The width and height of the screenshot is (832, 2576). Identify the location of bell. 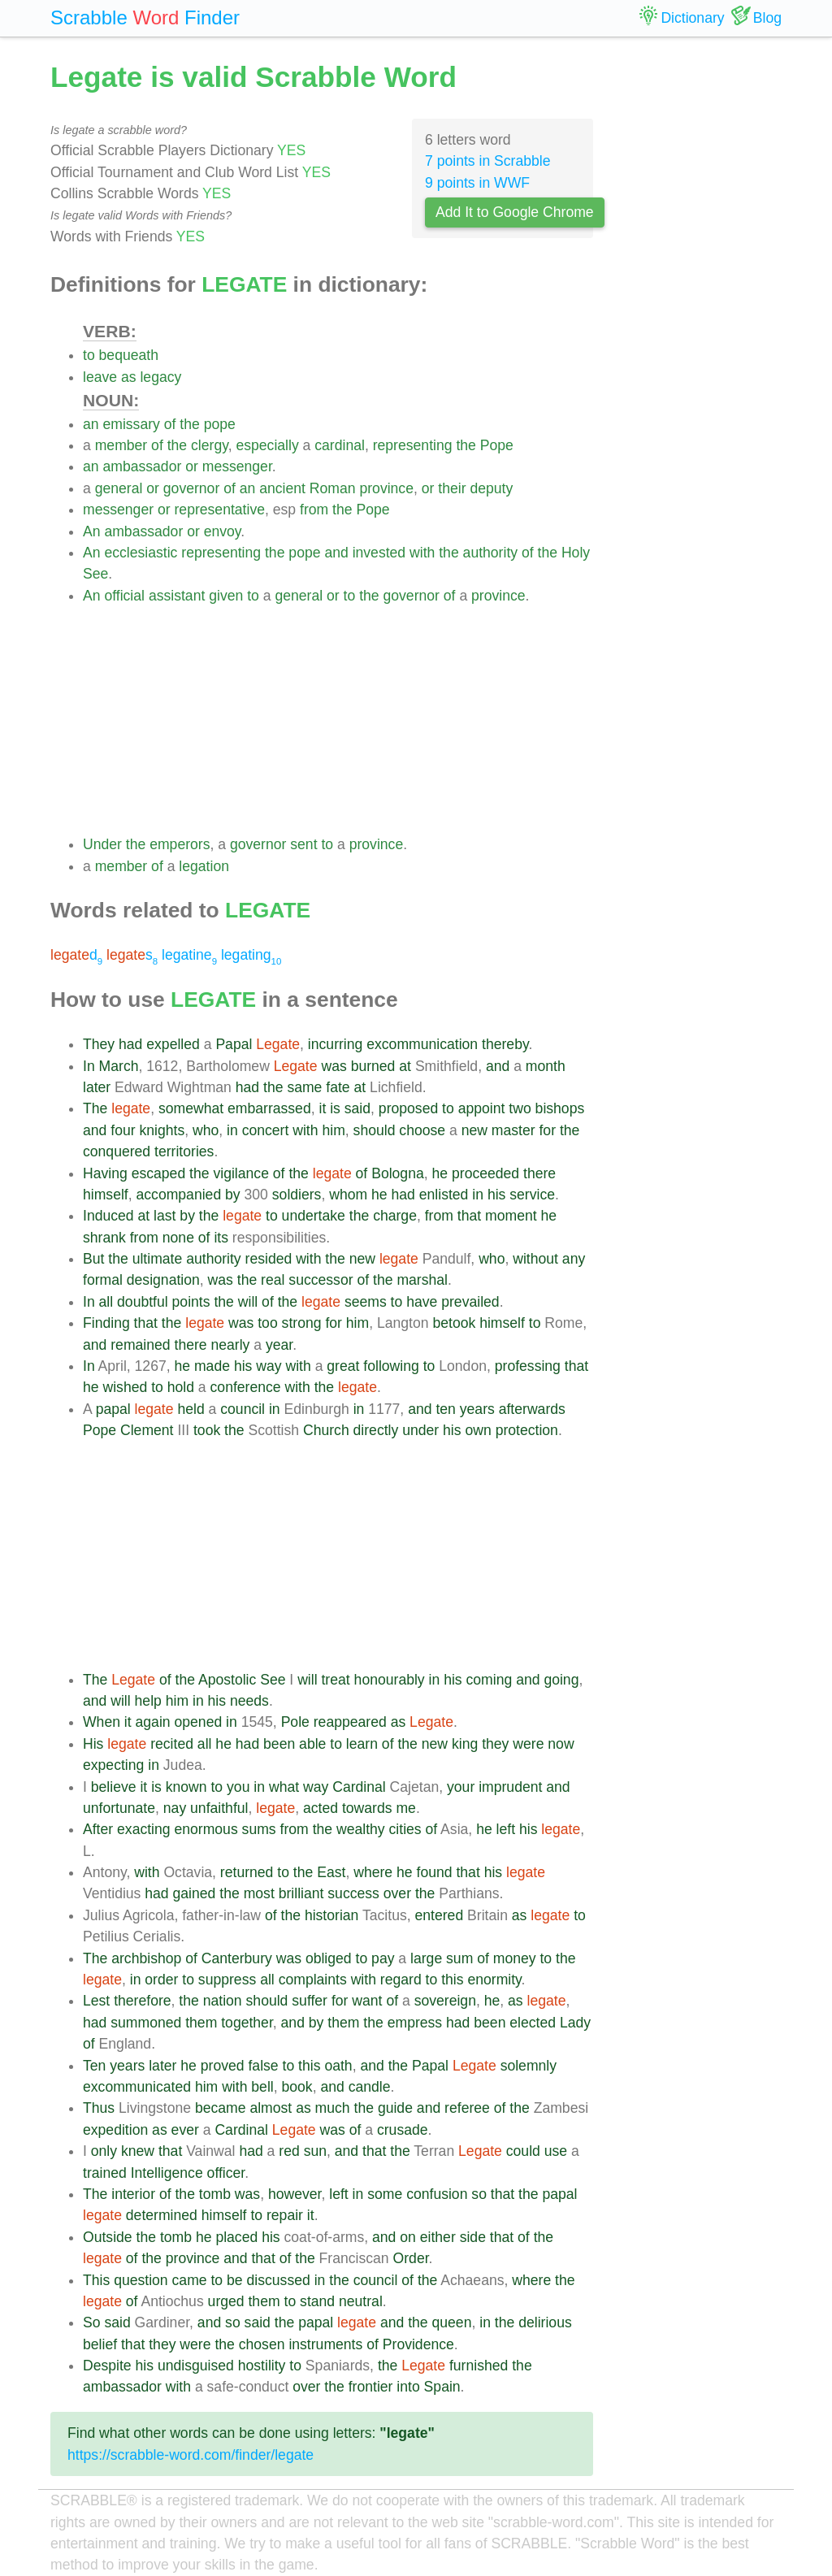
(262, 2087).